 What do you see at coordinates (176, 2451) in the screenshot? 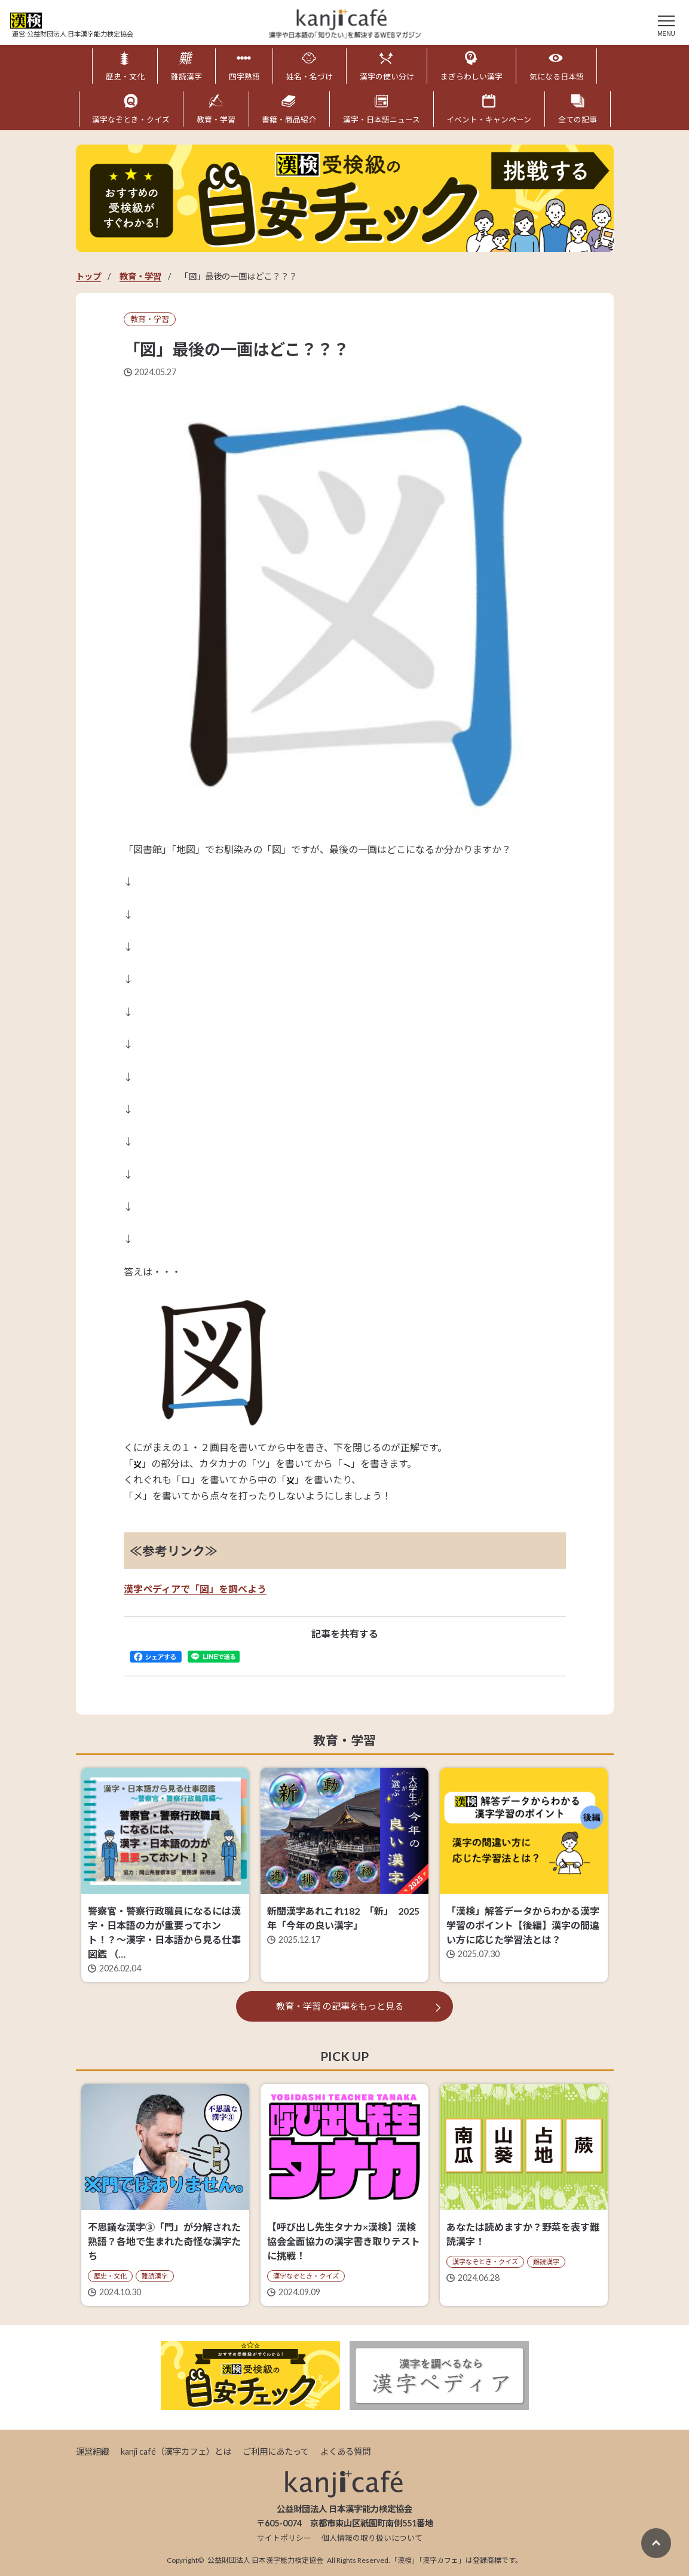
I see `kanji café（漢字カフェ）とは` at bounding box center [176, 2451].